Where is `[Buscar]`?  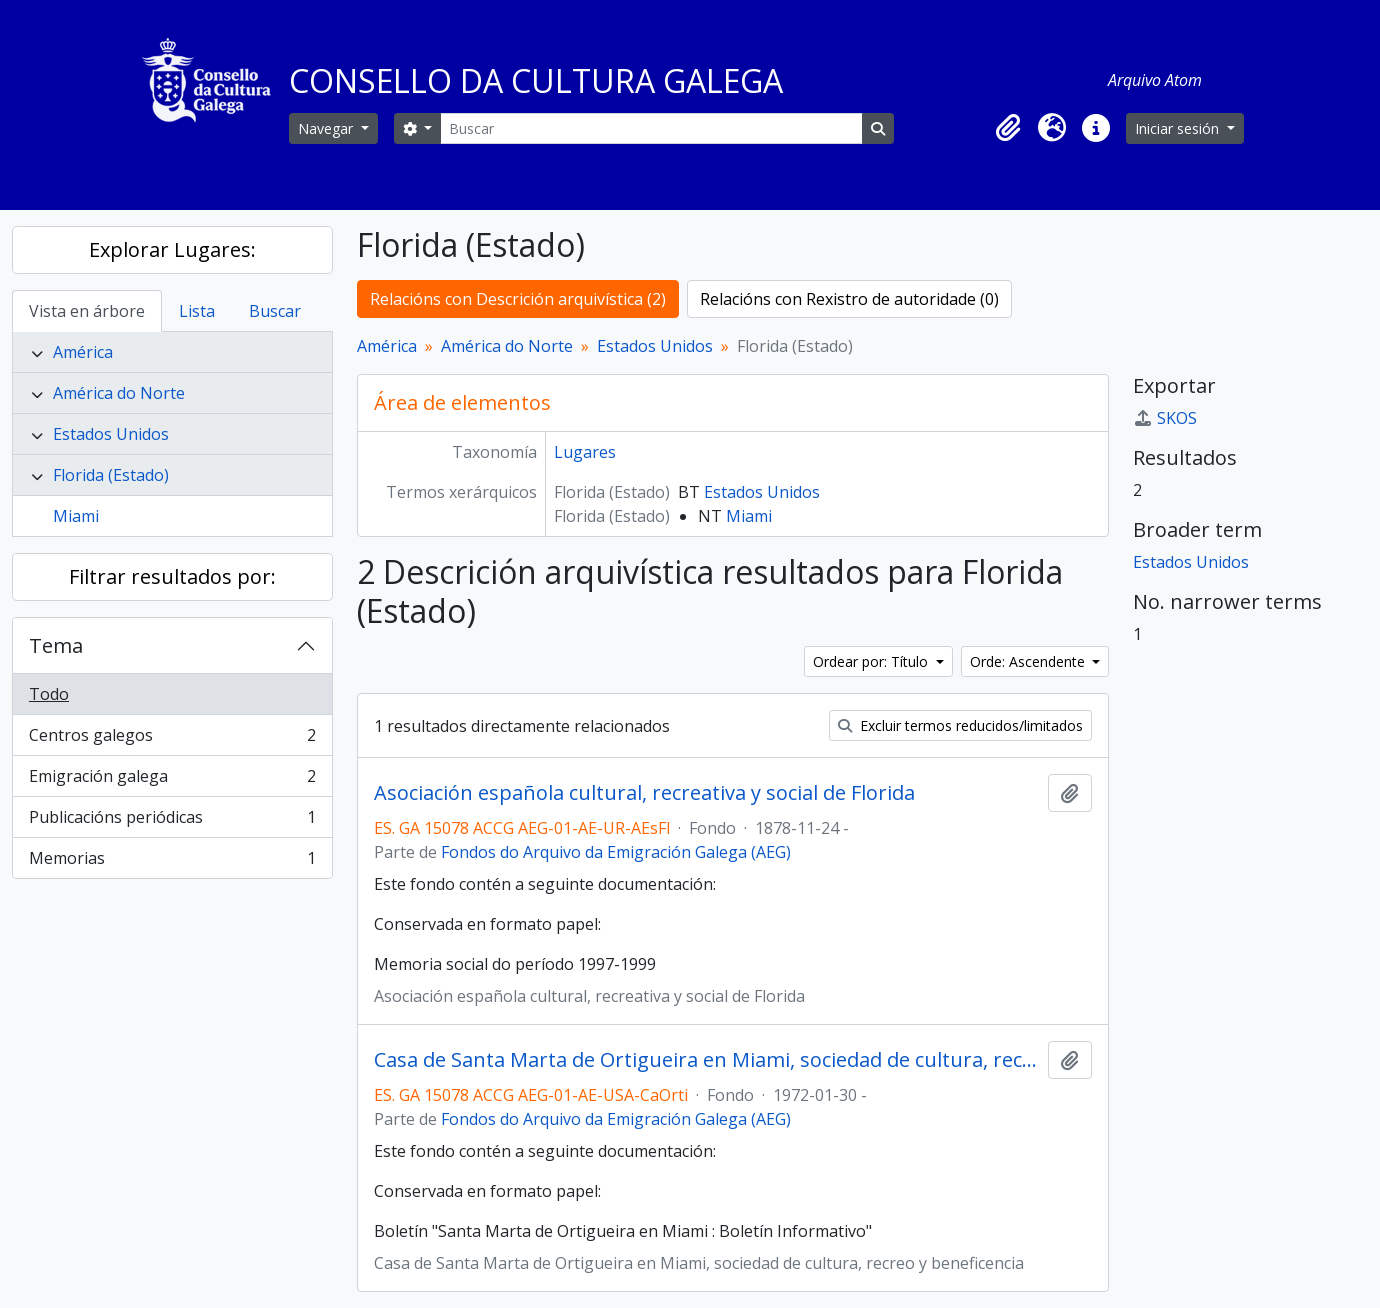 [Buscar] is located at coordinates (651, 128).